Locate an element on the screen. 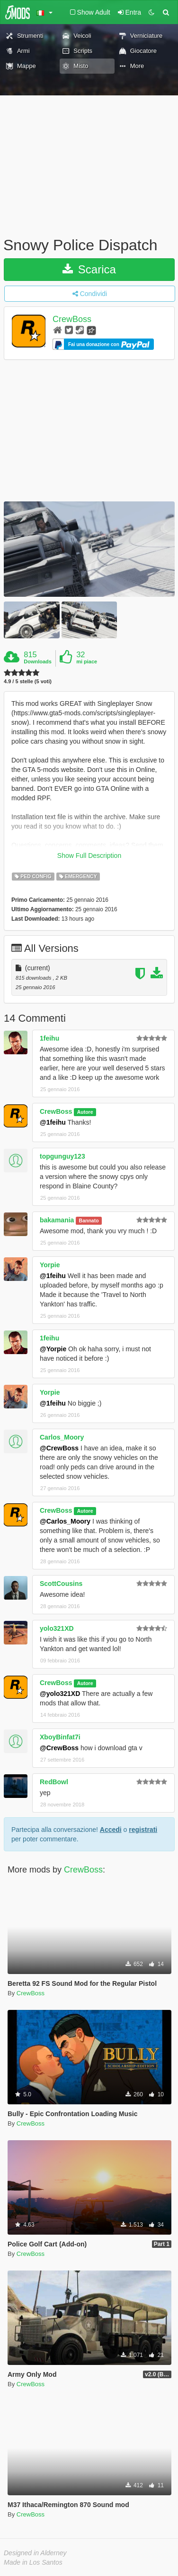  @Yorpie is located at coordinates (53, 1349).